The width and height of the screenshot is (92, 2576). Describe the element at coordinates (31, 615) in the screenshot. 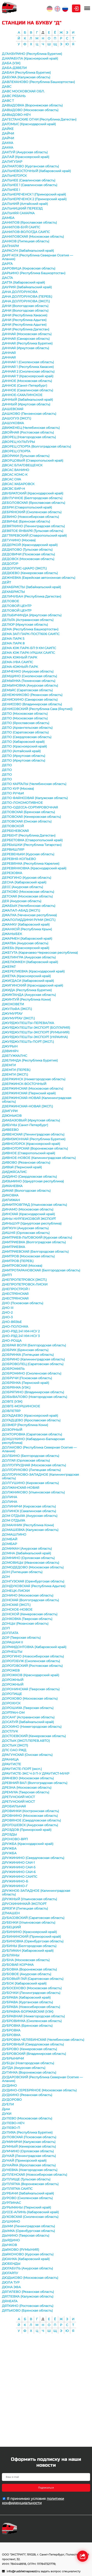

I see `ДЕЛЬБИЧИНДА (Иркутская область)` at that location.